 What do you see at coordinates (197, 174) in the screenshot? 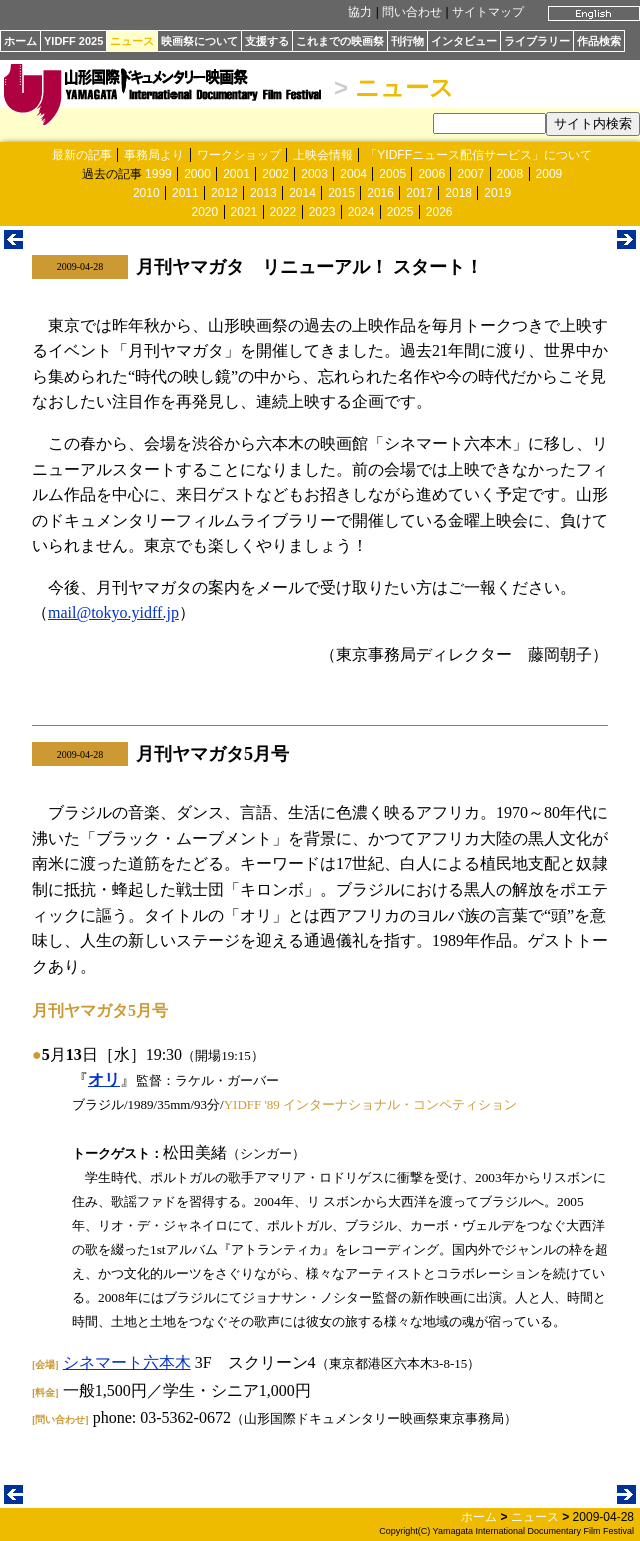
I see `2000` at bounding box center [197, 174].